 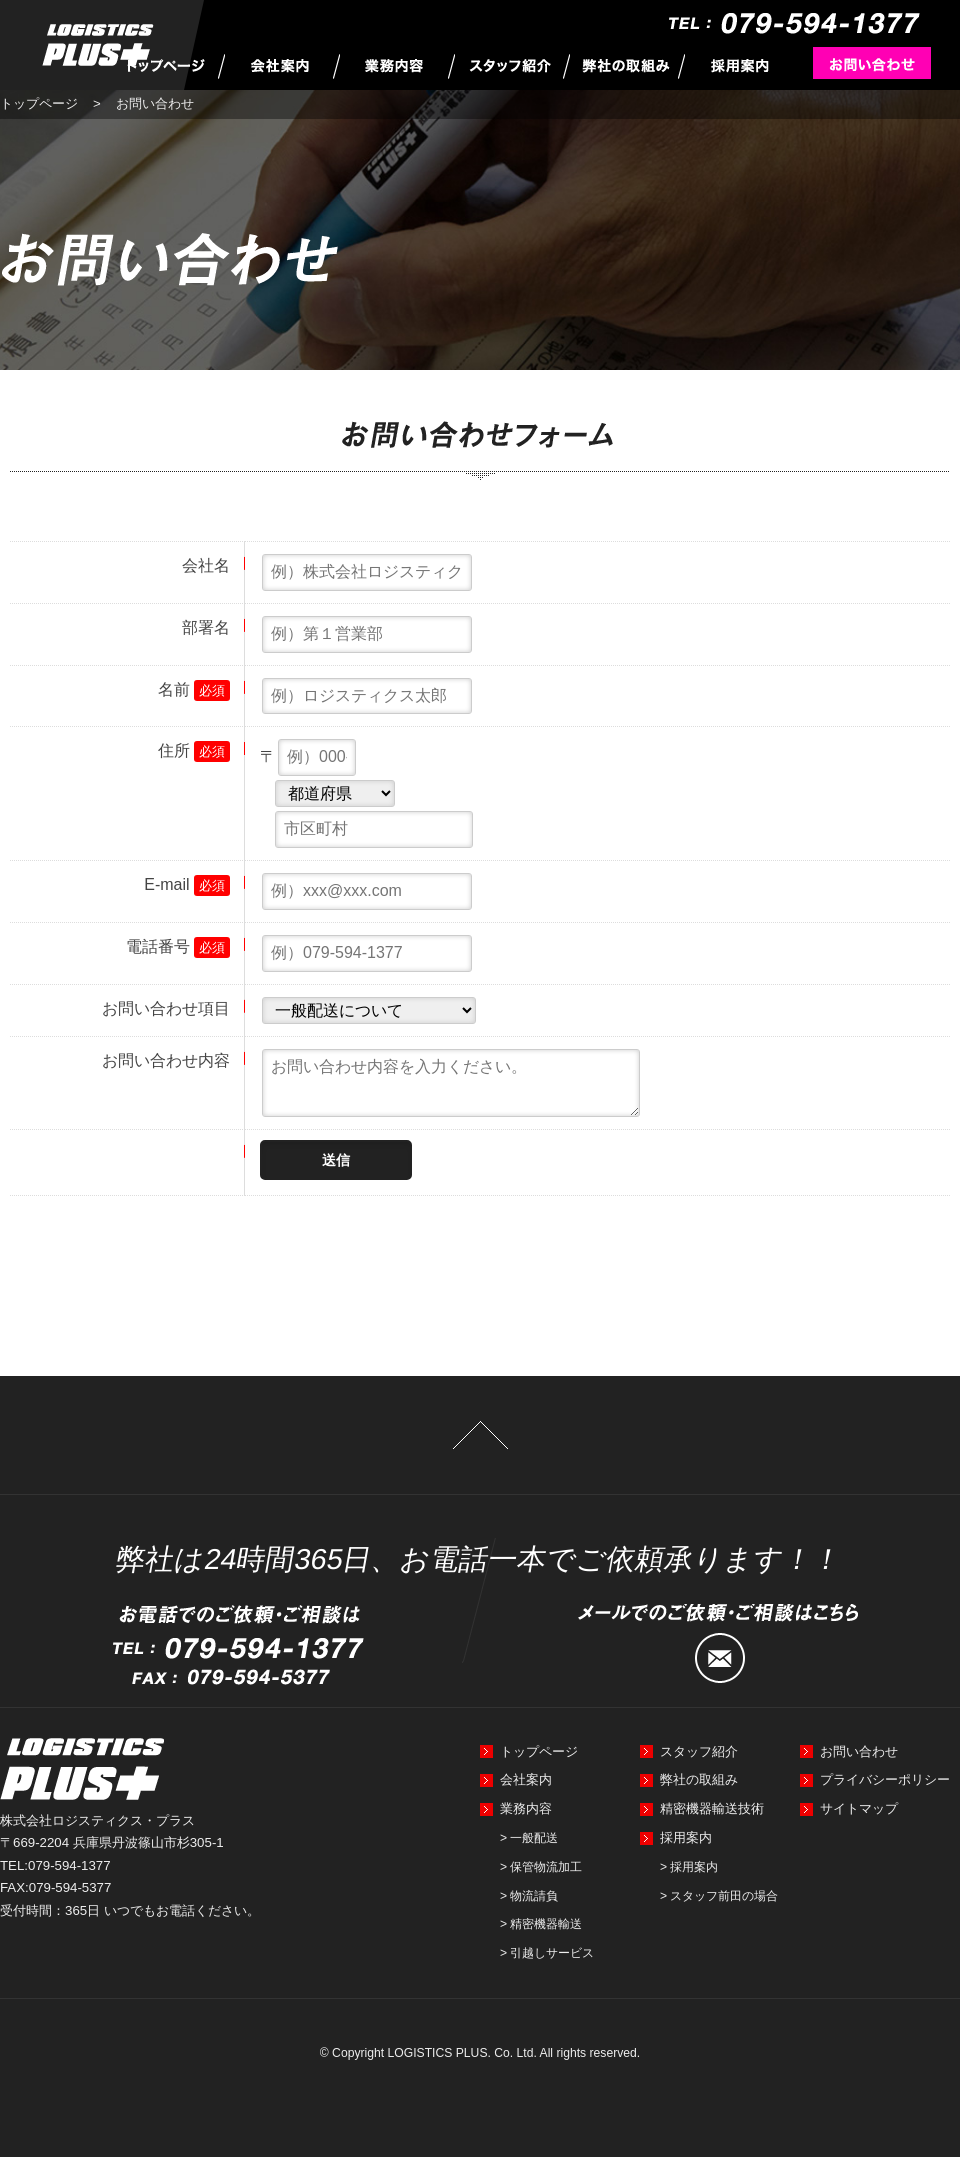 What do you see at coordinates (689, 1867) in the screenshot?
I see `> 採用案内` at bounding box center [689, 1867].